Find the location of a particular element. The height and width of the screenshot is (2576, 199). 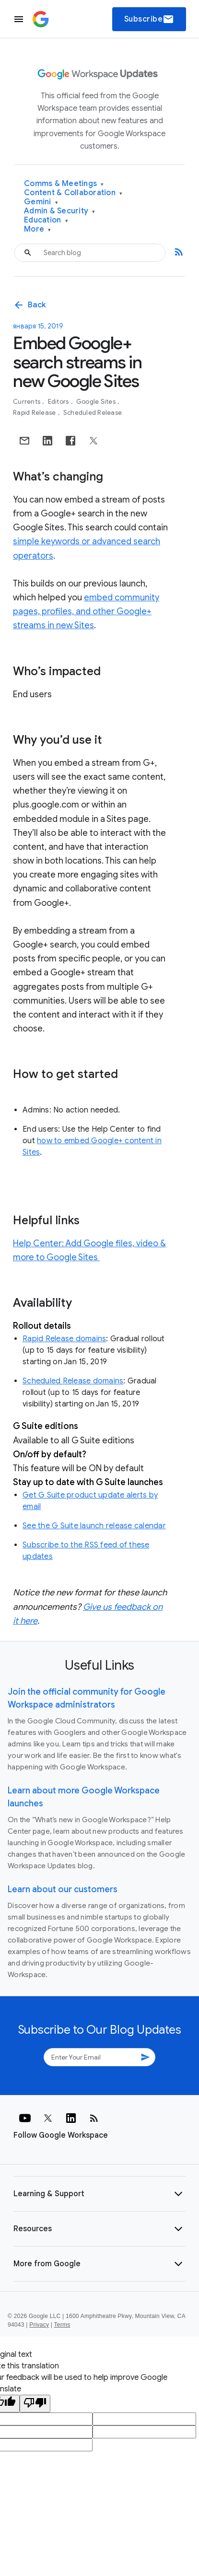

Comms & Meetings is located at coordinates (64, 183).